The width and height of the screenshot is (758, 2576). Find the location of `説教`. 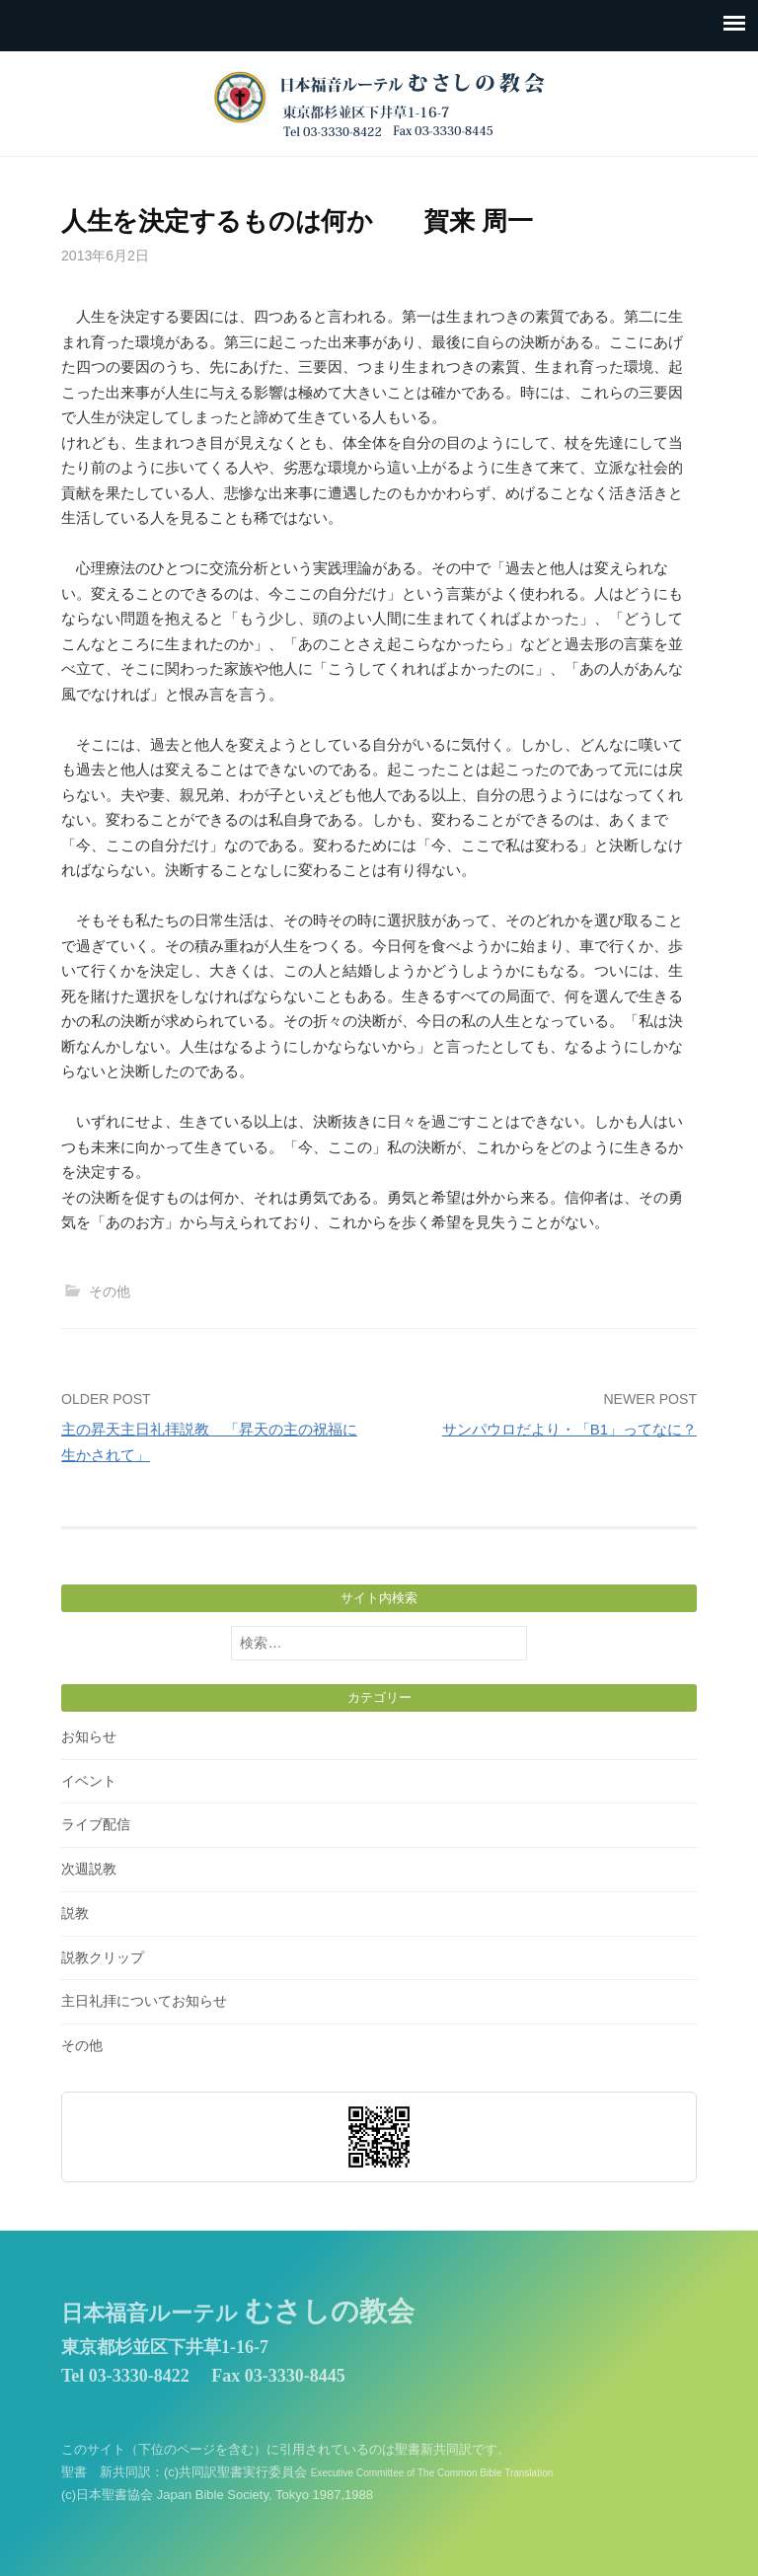

説教 is located at coordinates (75, 1913).